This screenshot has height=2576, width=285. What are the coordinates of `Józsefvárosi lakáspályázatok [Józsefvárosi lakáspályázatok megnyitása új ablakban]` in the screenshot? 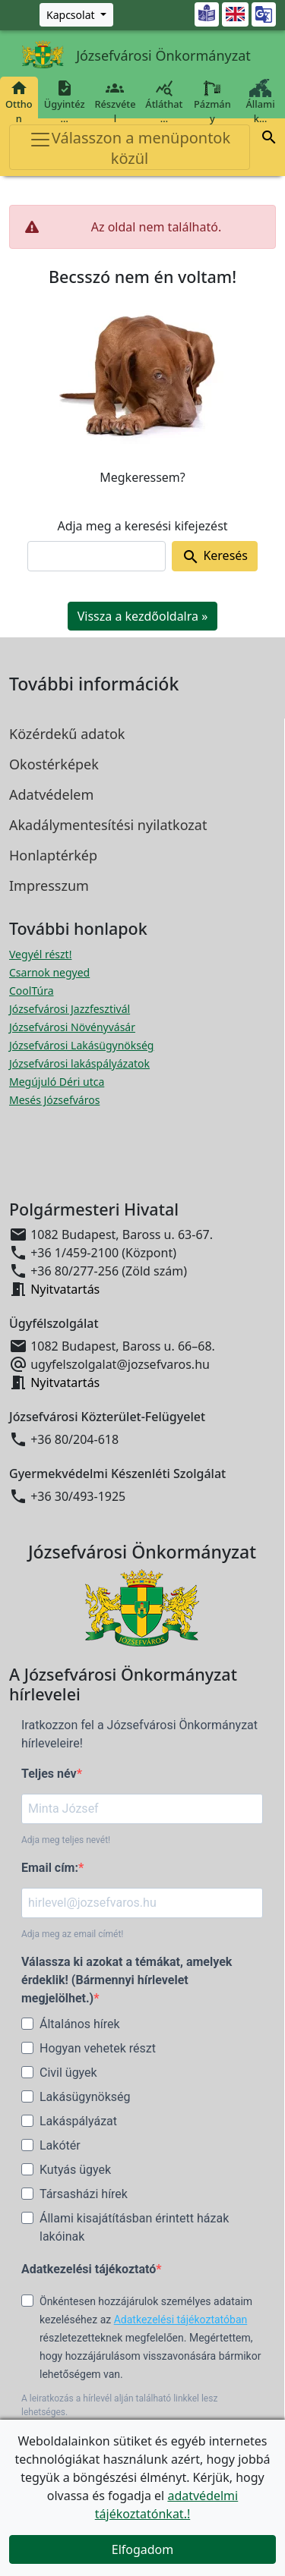 It's located at (79, 1063).